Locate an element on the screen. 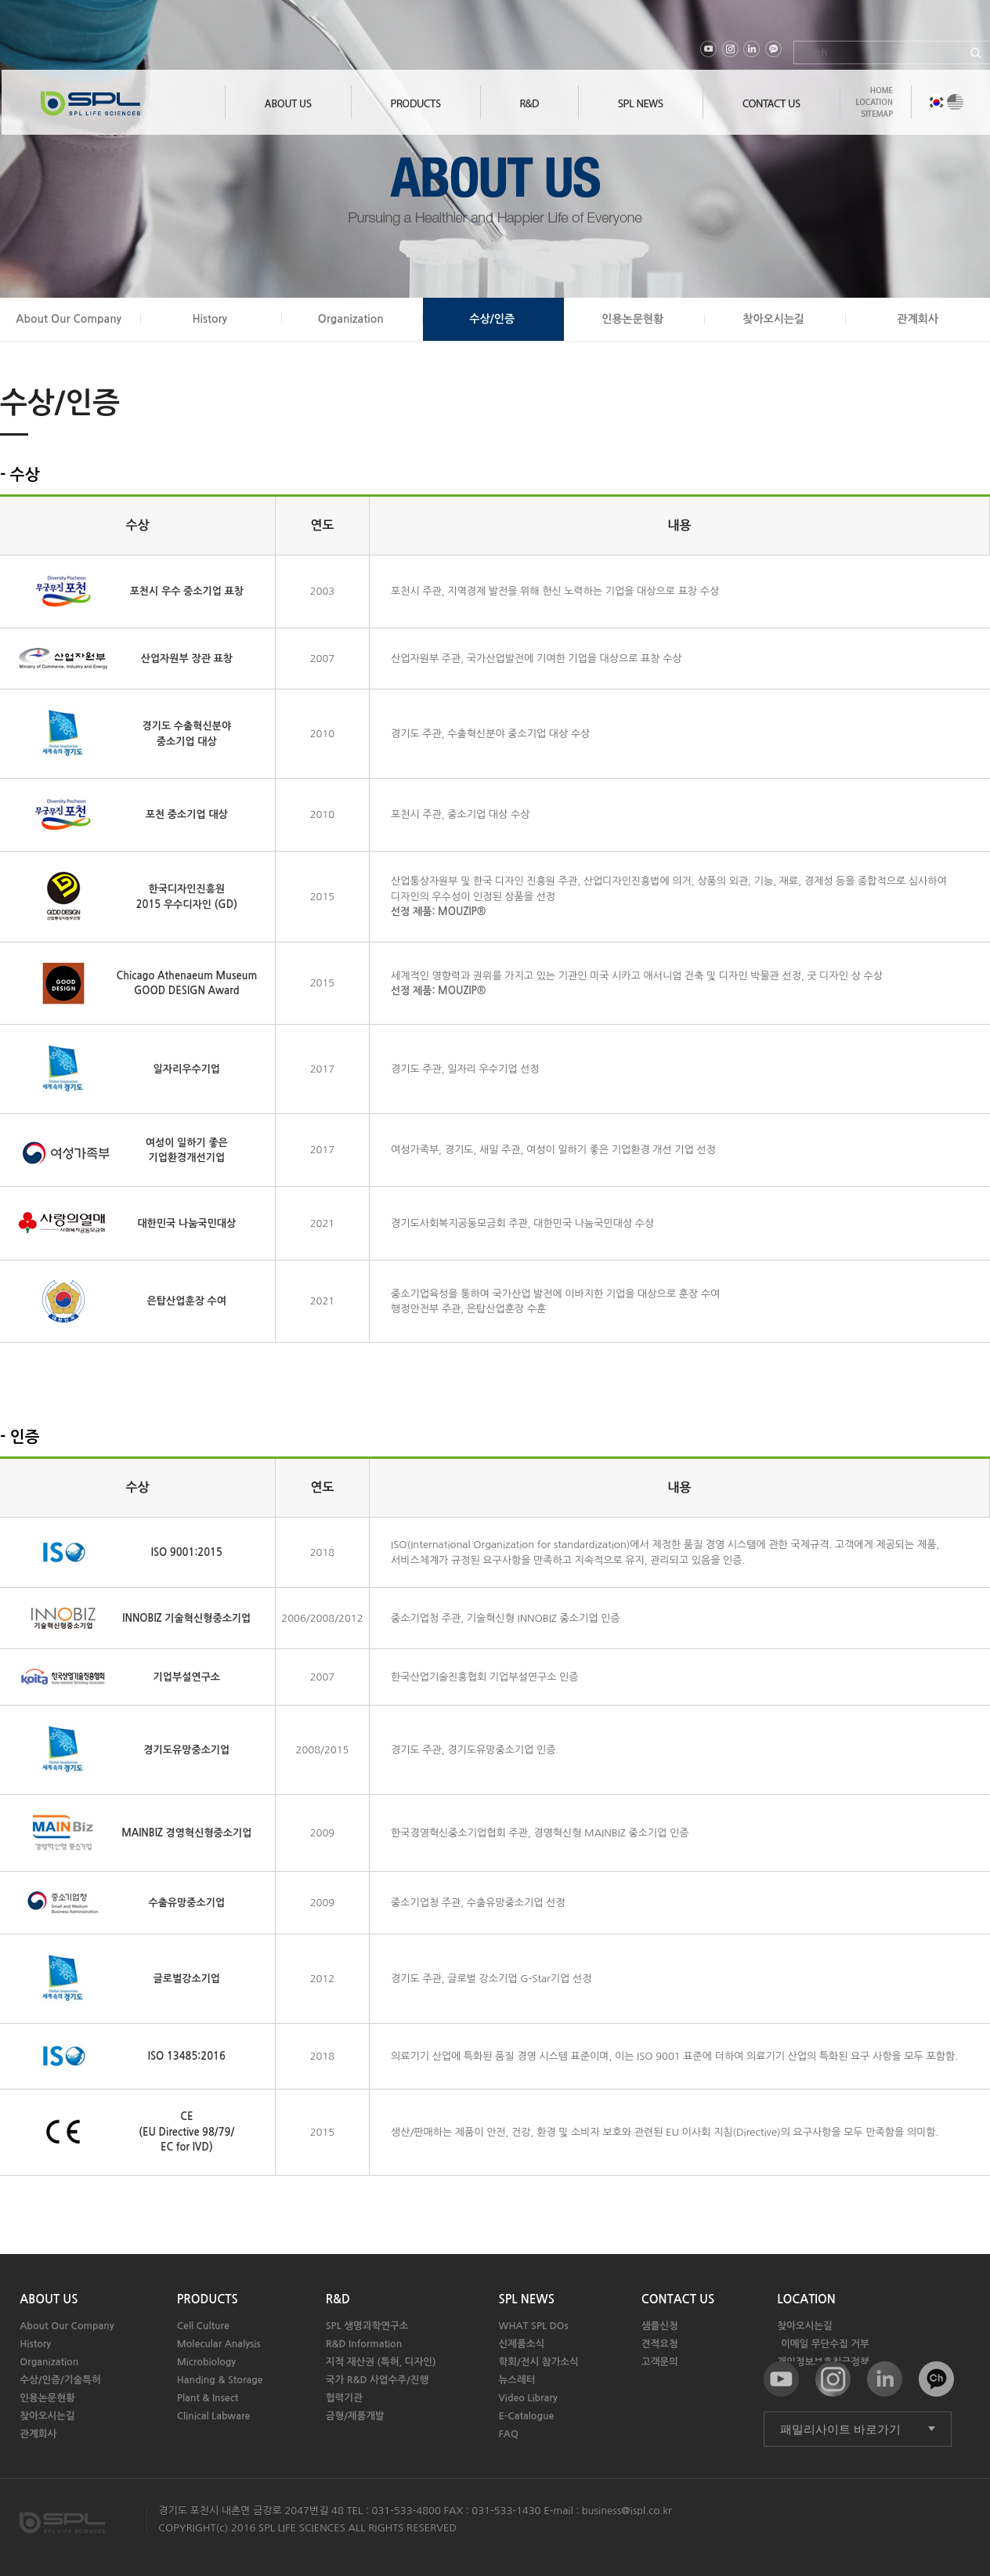 Image resolution: width=990 pixels, height=2576 pixels. LOCATION is located at coordinates (806, 2299).